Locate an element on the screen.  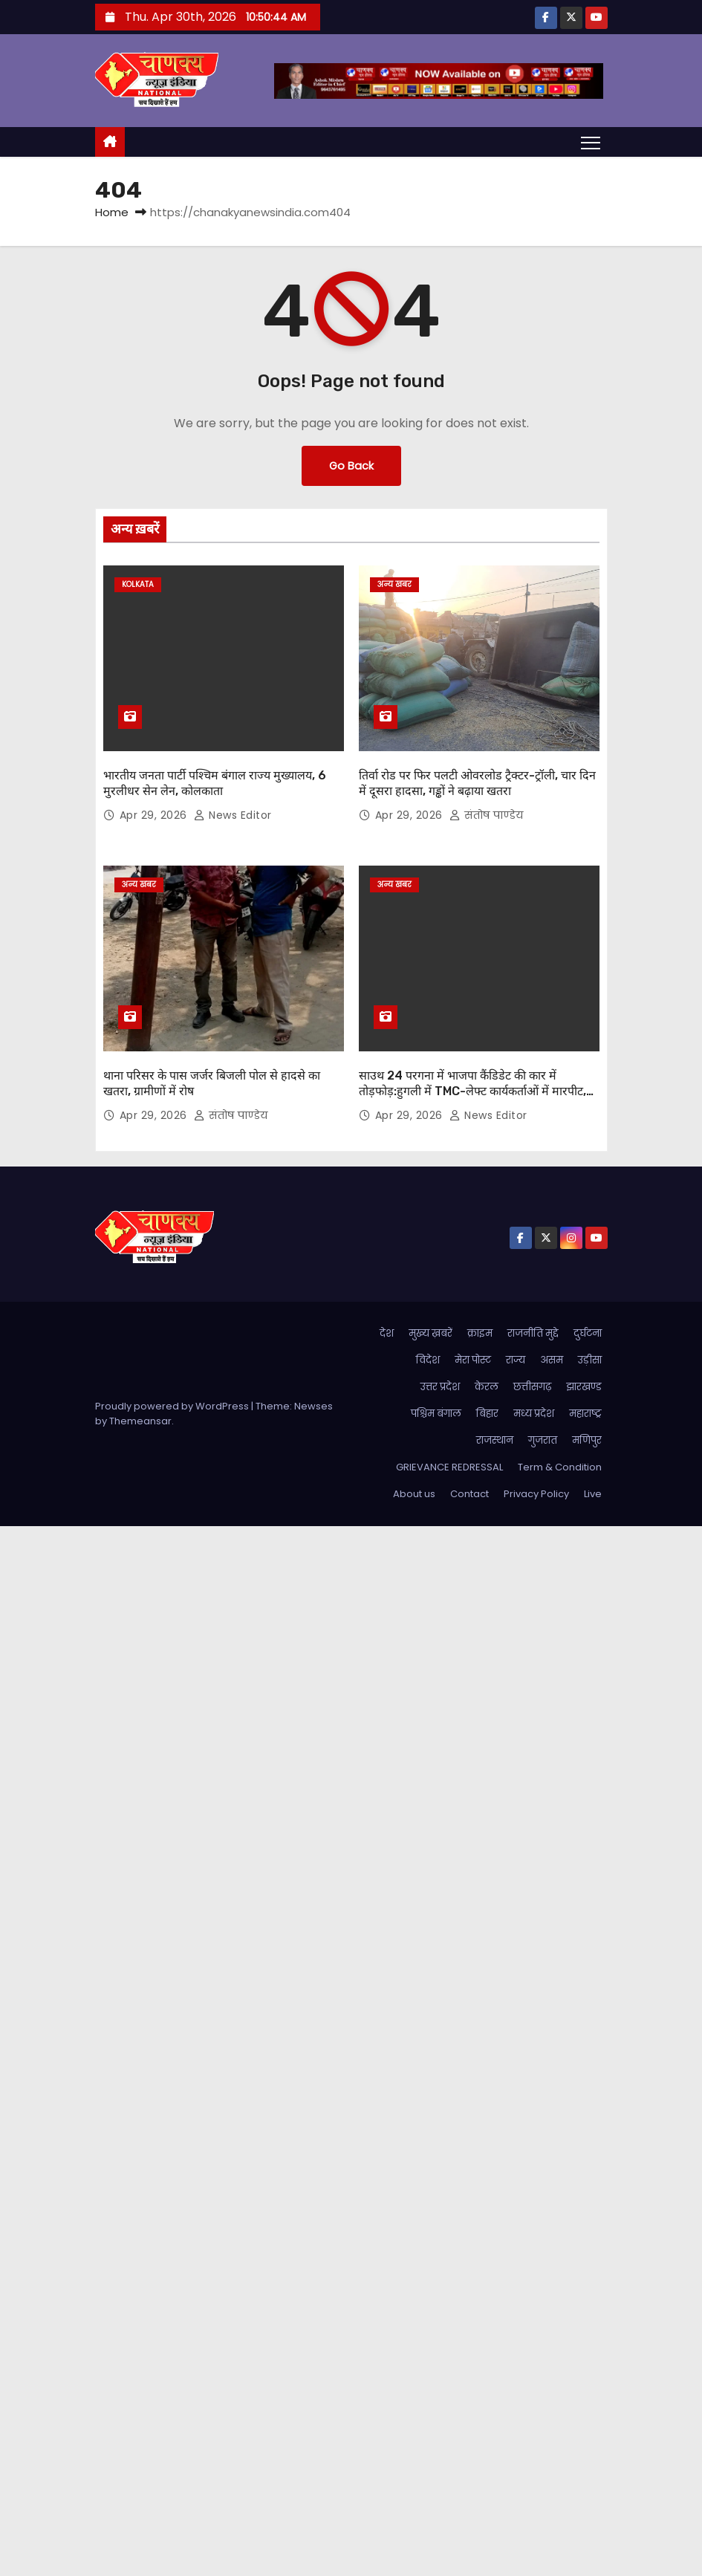
Term & Condition is located at coordinates (560, 1467).